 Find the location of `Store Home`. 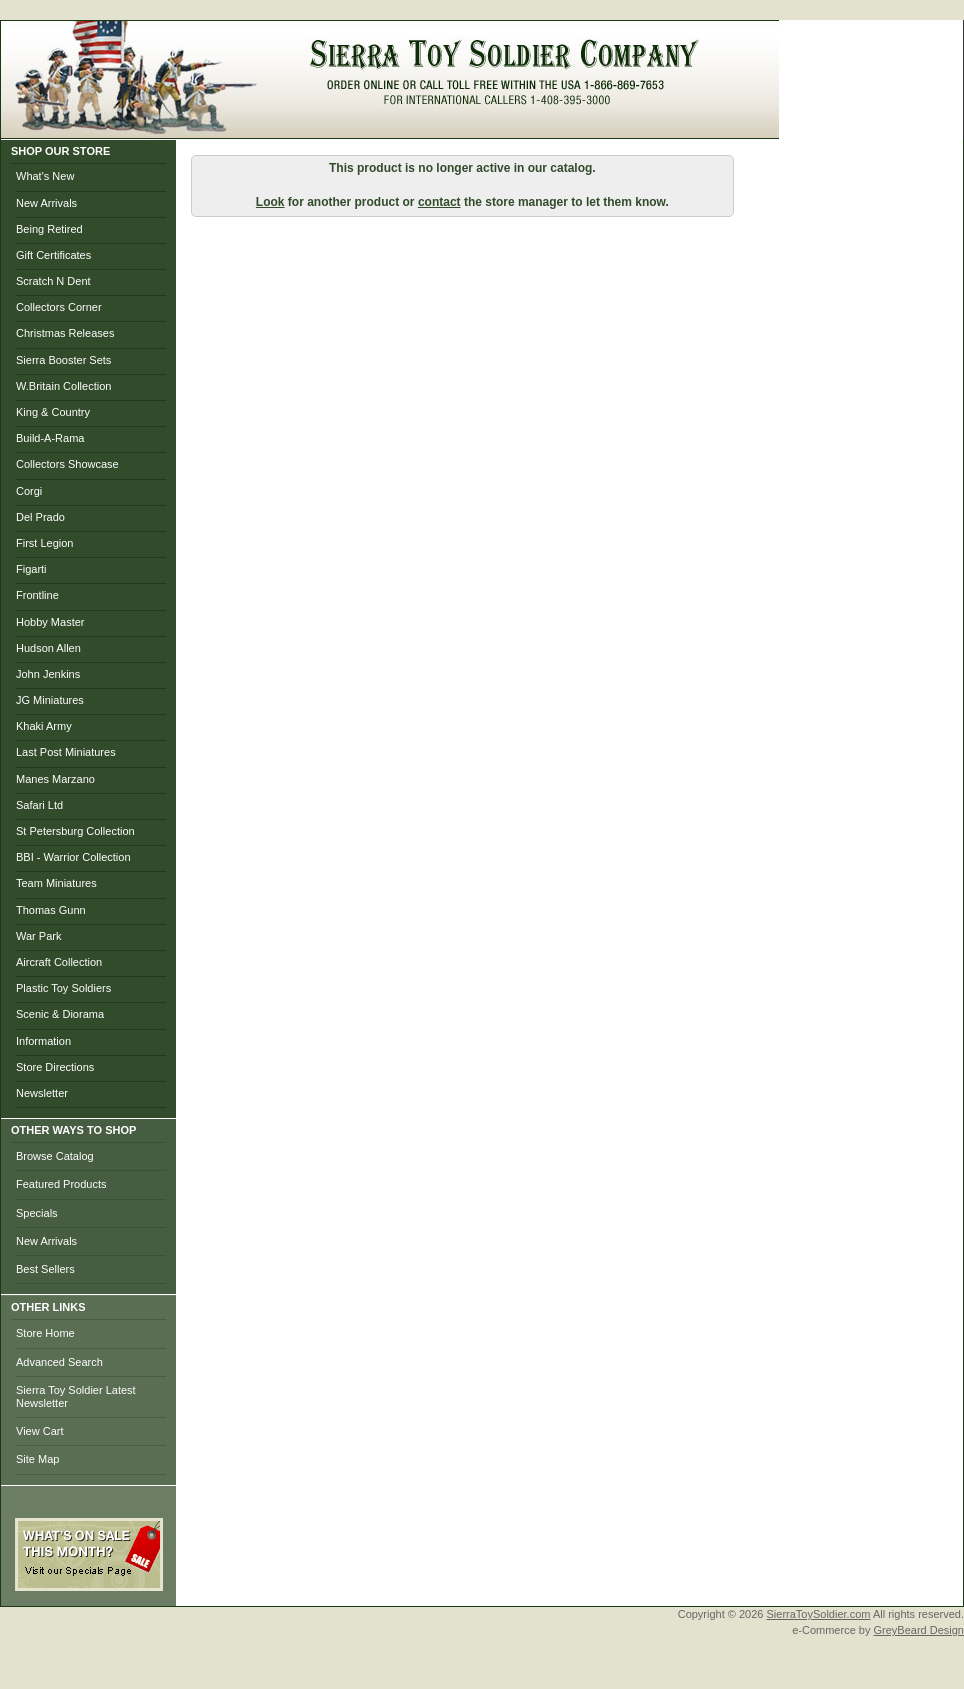

Store Home is located at coordinates (45, 1333).